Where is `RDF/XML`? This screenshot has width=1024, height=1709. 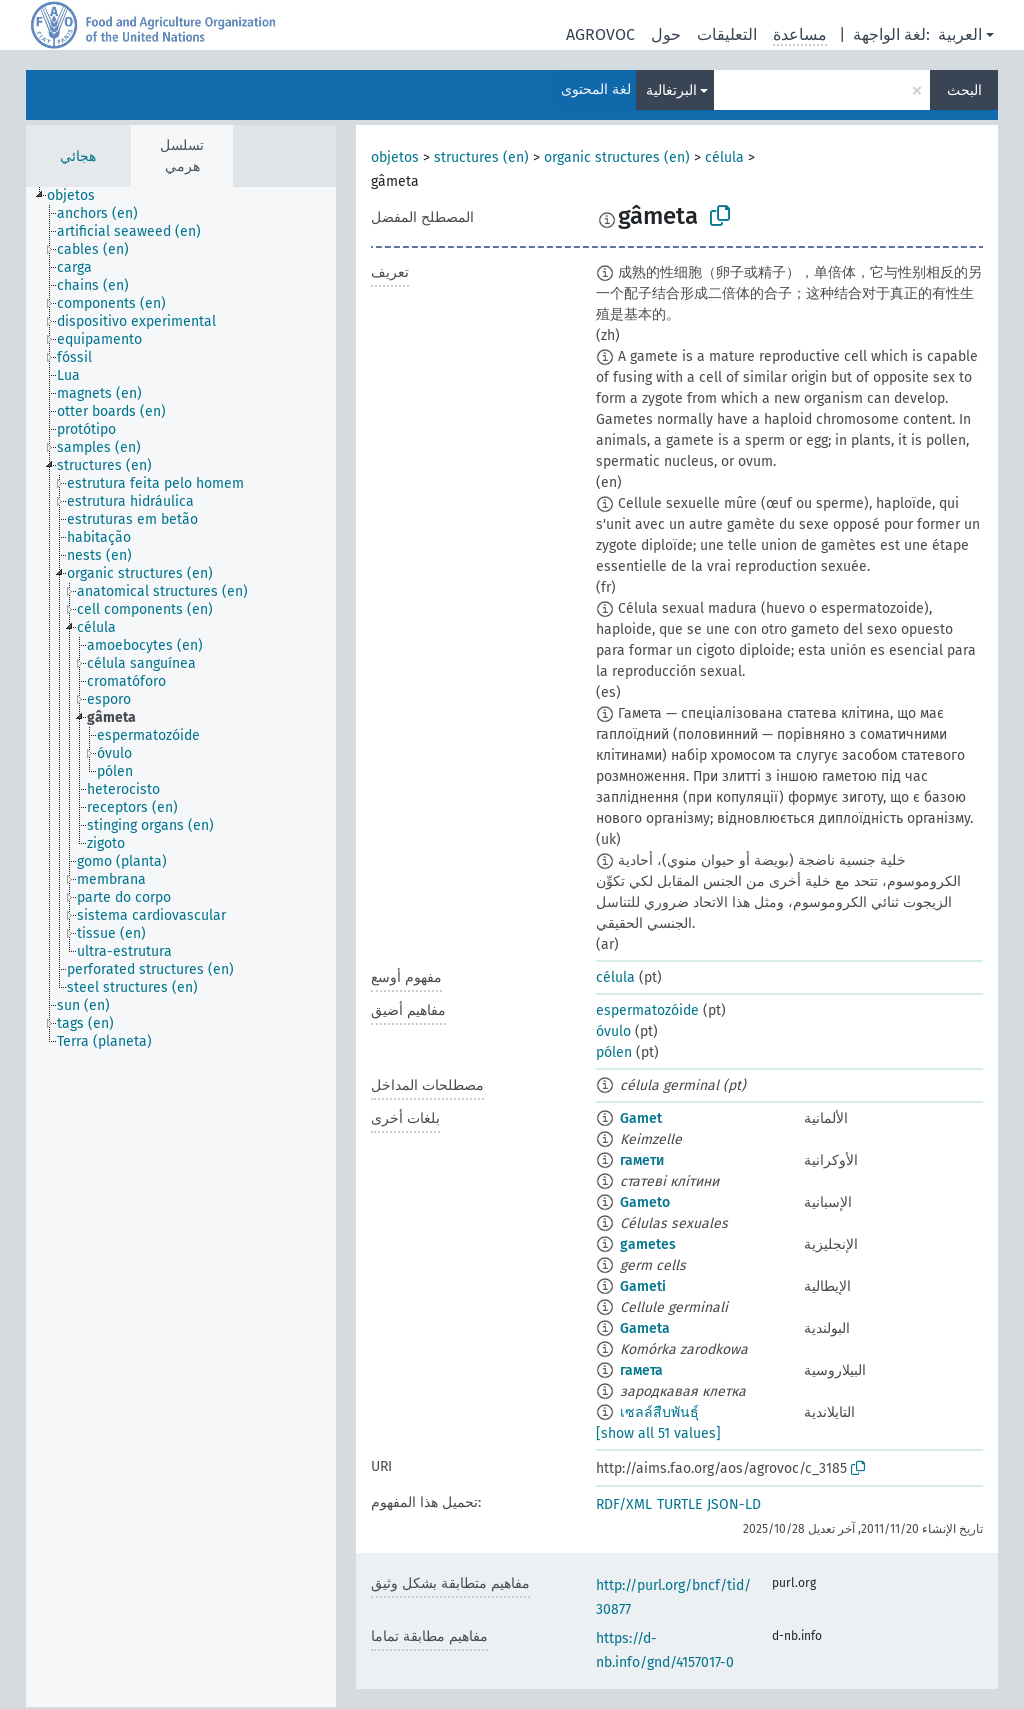 RDF/XML is located at coordinates (624, 1504).